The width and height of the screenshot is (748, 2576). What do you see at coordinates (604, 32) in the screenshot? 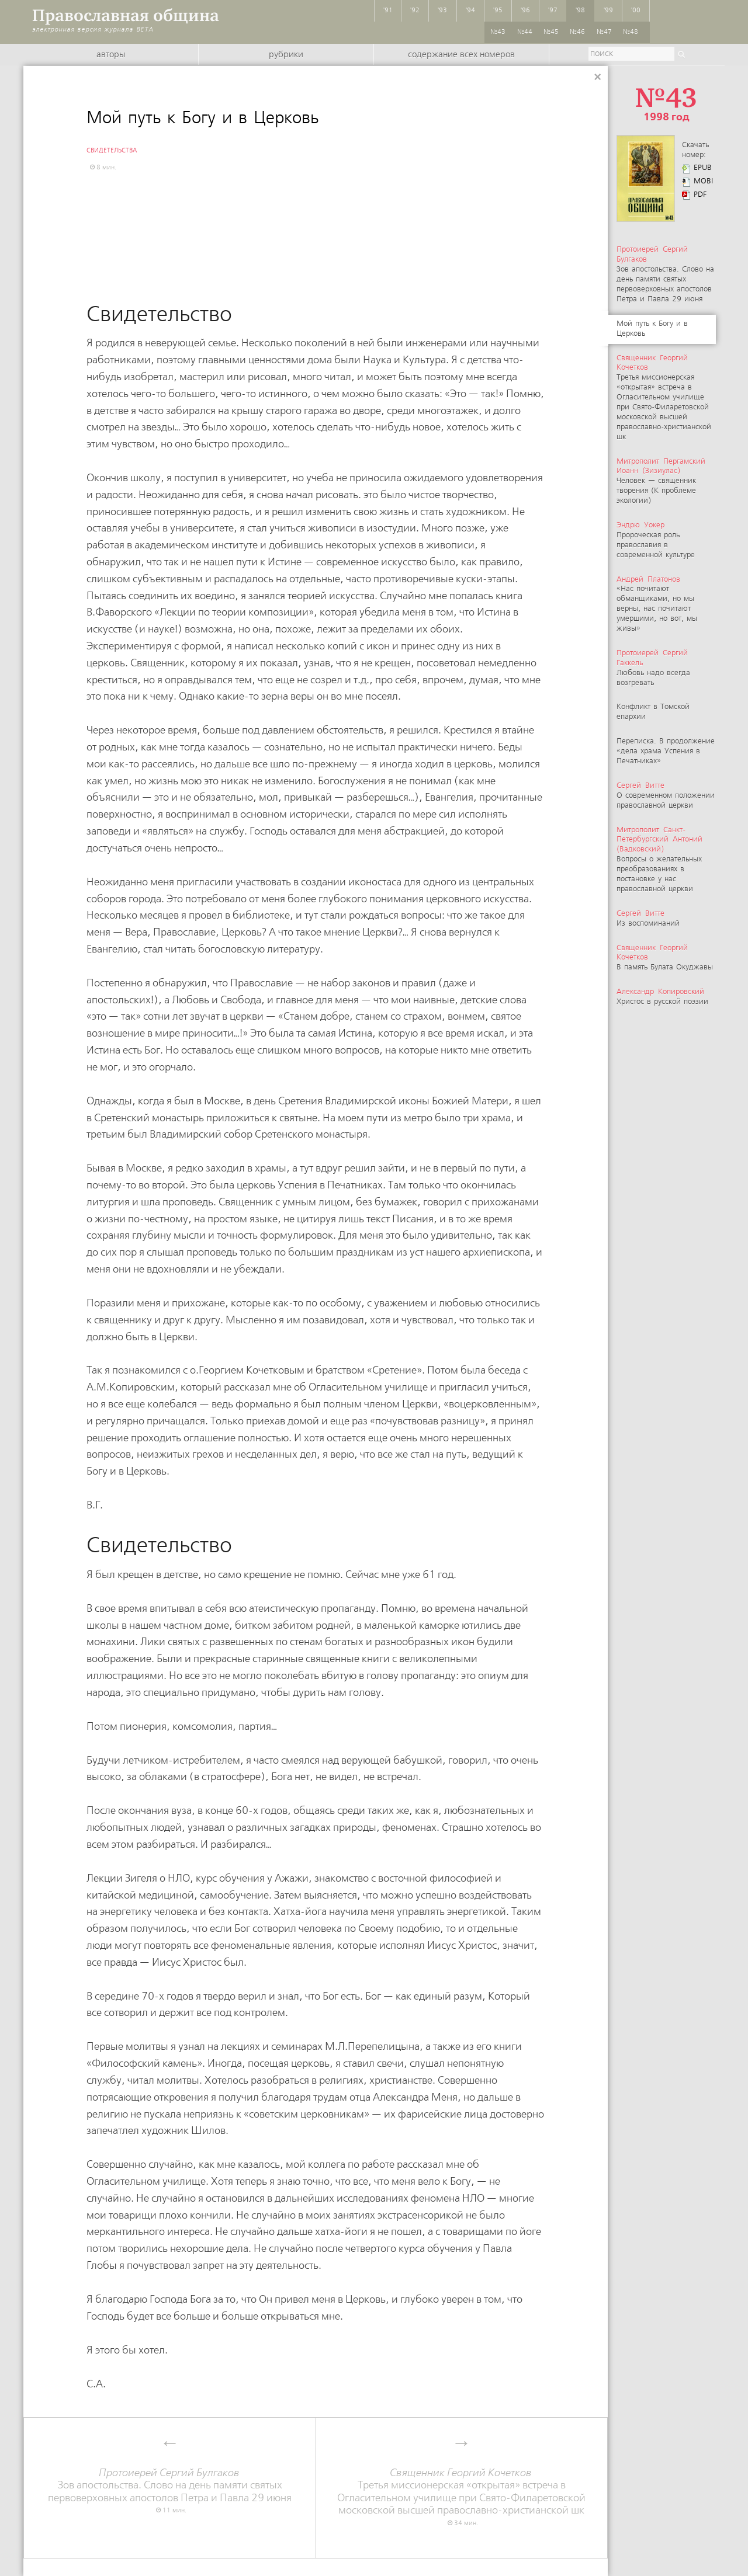
I see `№47` at bounding box center [604, 32].